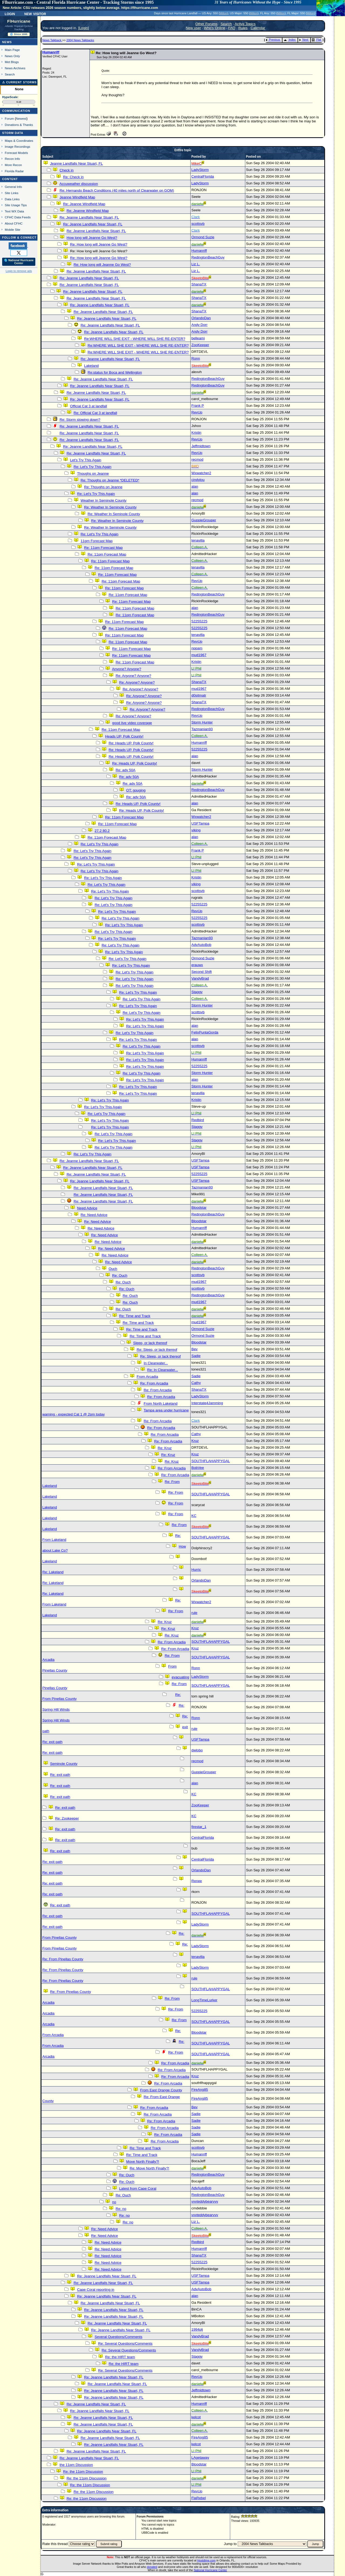  Describe the element at coordinates (12, 62) in the screenshot. I see `Met Blogs` at that location.